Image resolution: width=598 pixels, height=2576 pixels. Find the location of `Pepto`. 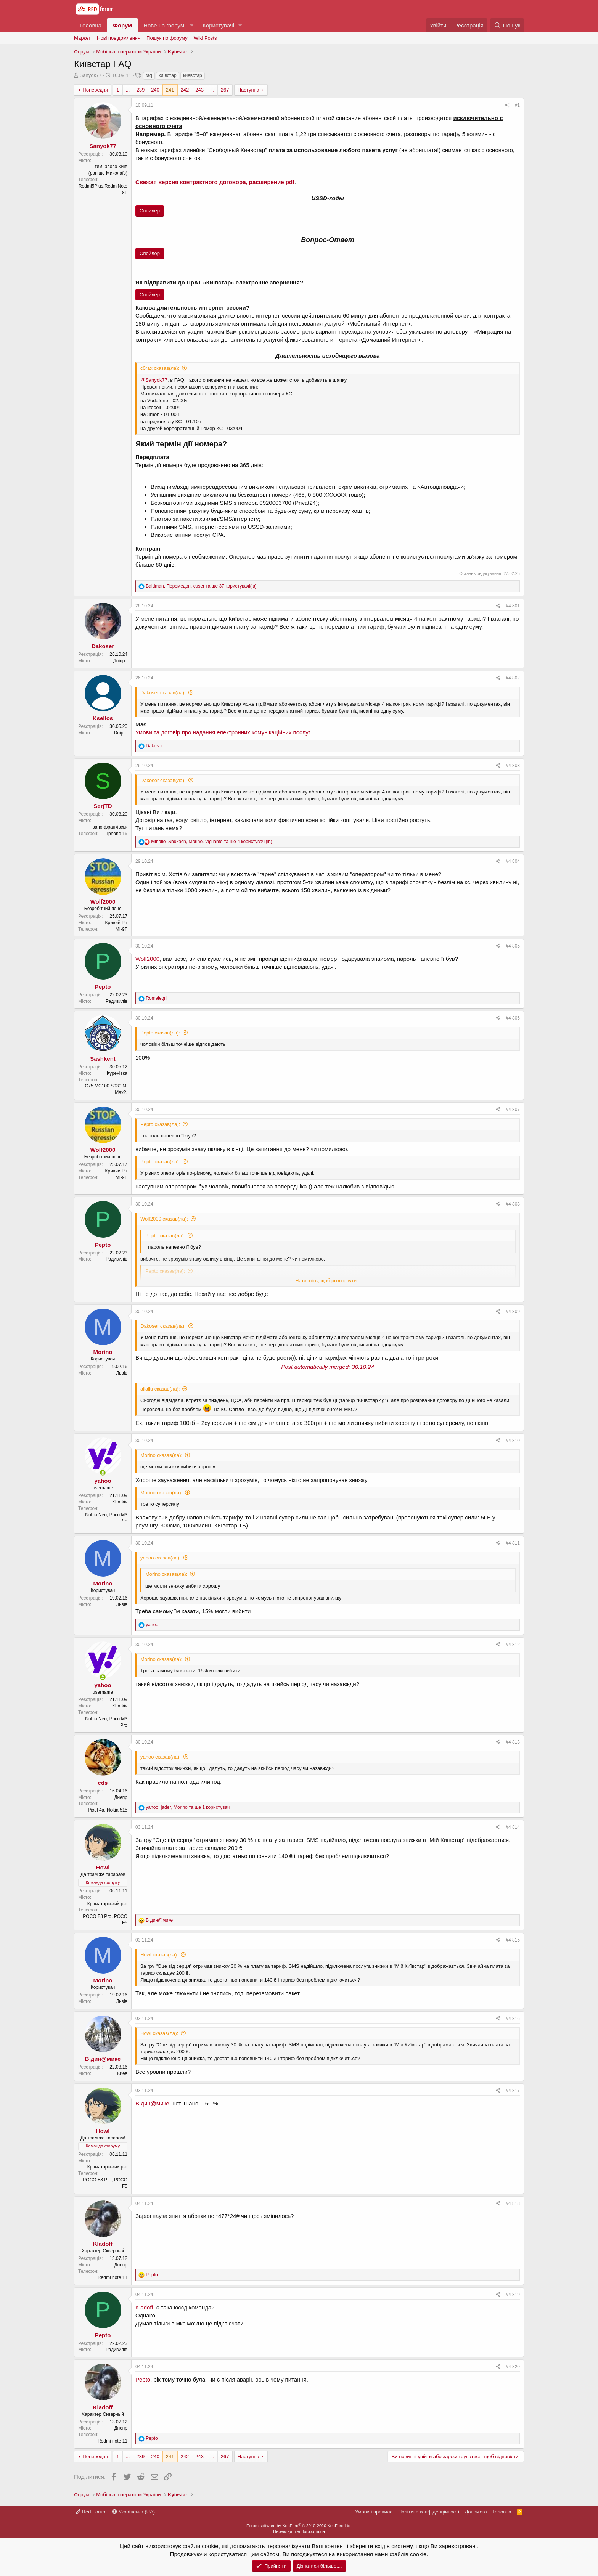

Pepto is located at coordinates (103, 986).